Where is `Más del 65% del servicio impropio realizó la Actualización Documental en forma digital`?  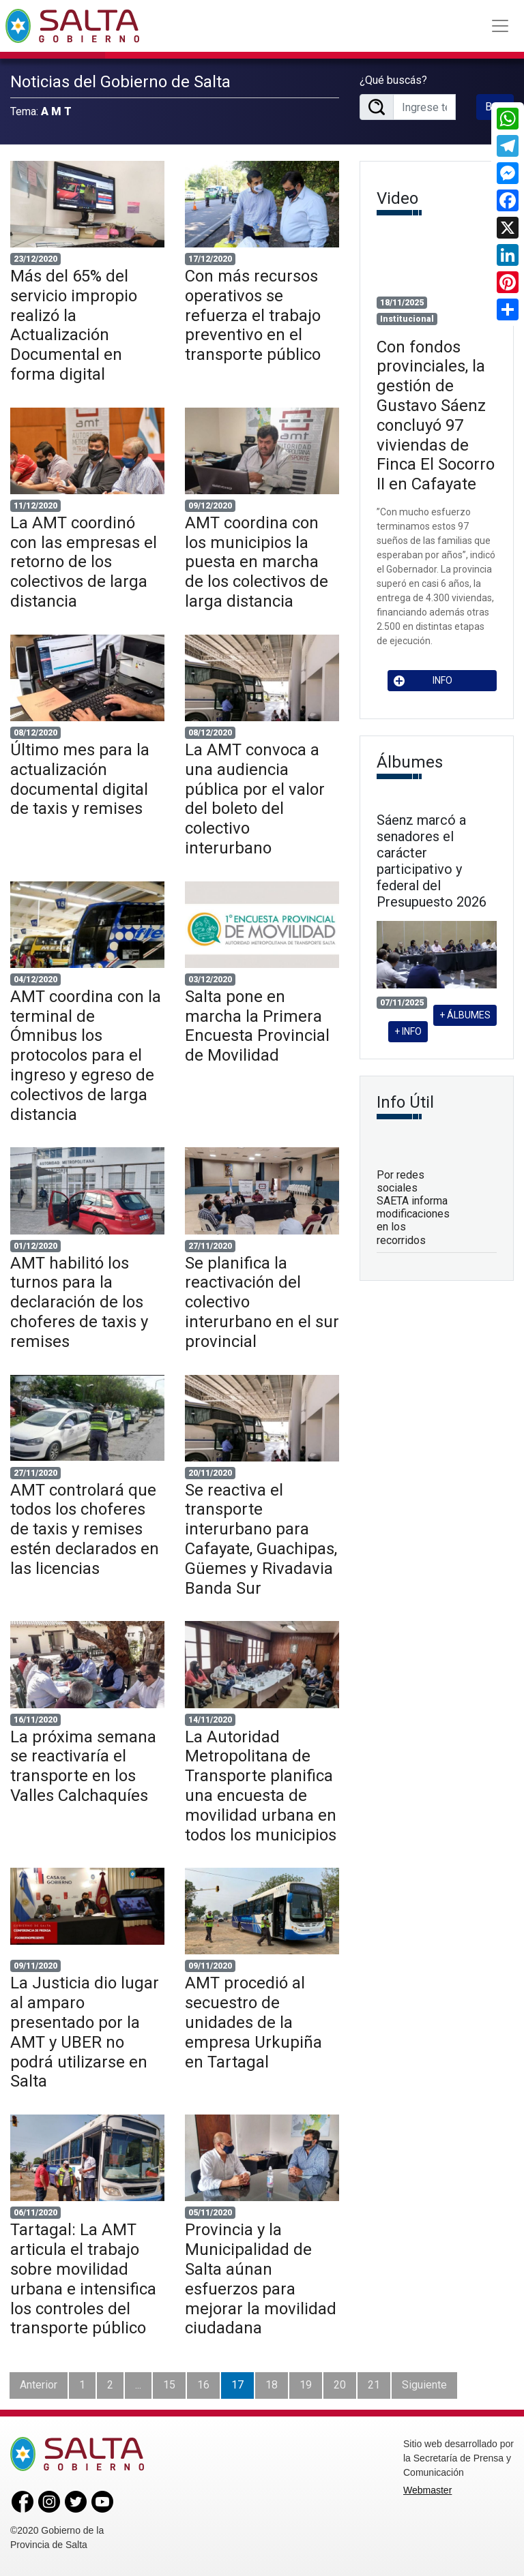
Más del 65% del servicio impropio realizó la Actualización Documental en forma digital is located at coordinates (73, 325).